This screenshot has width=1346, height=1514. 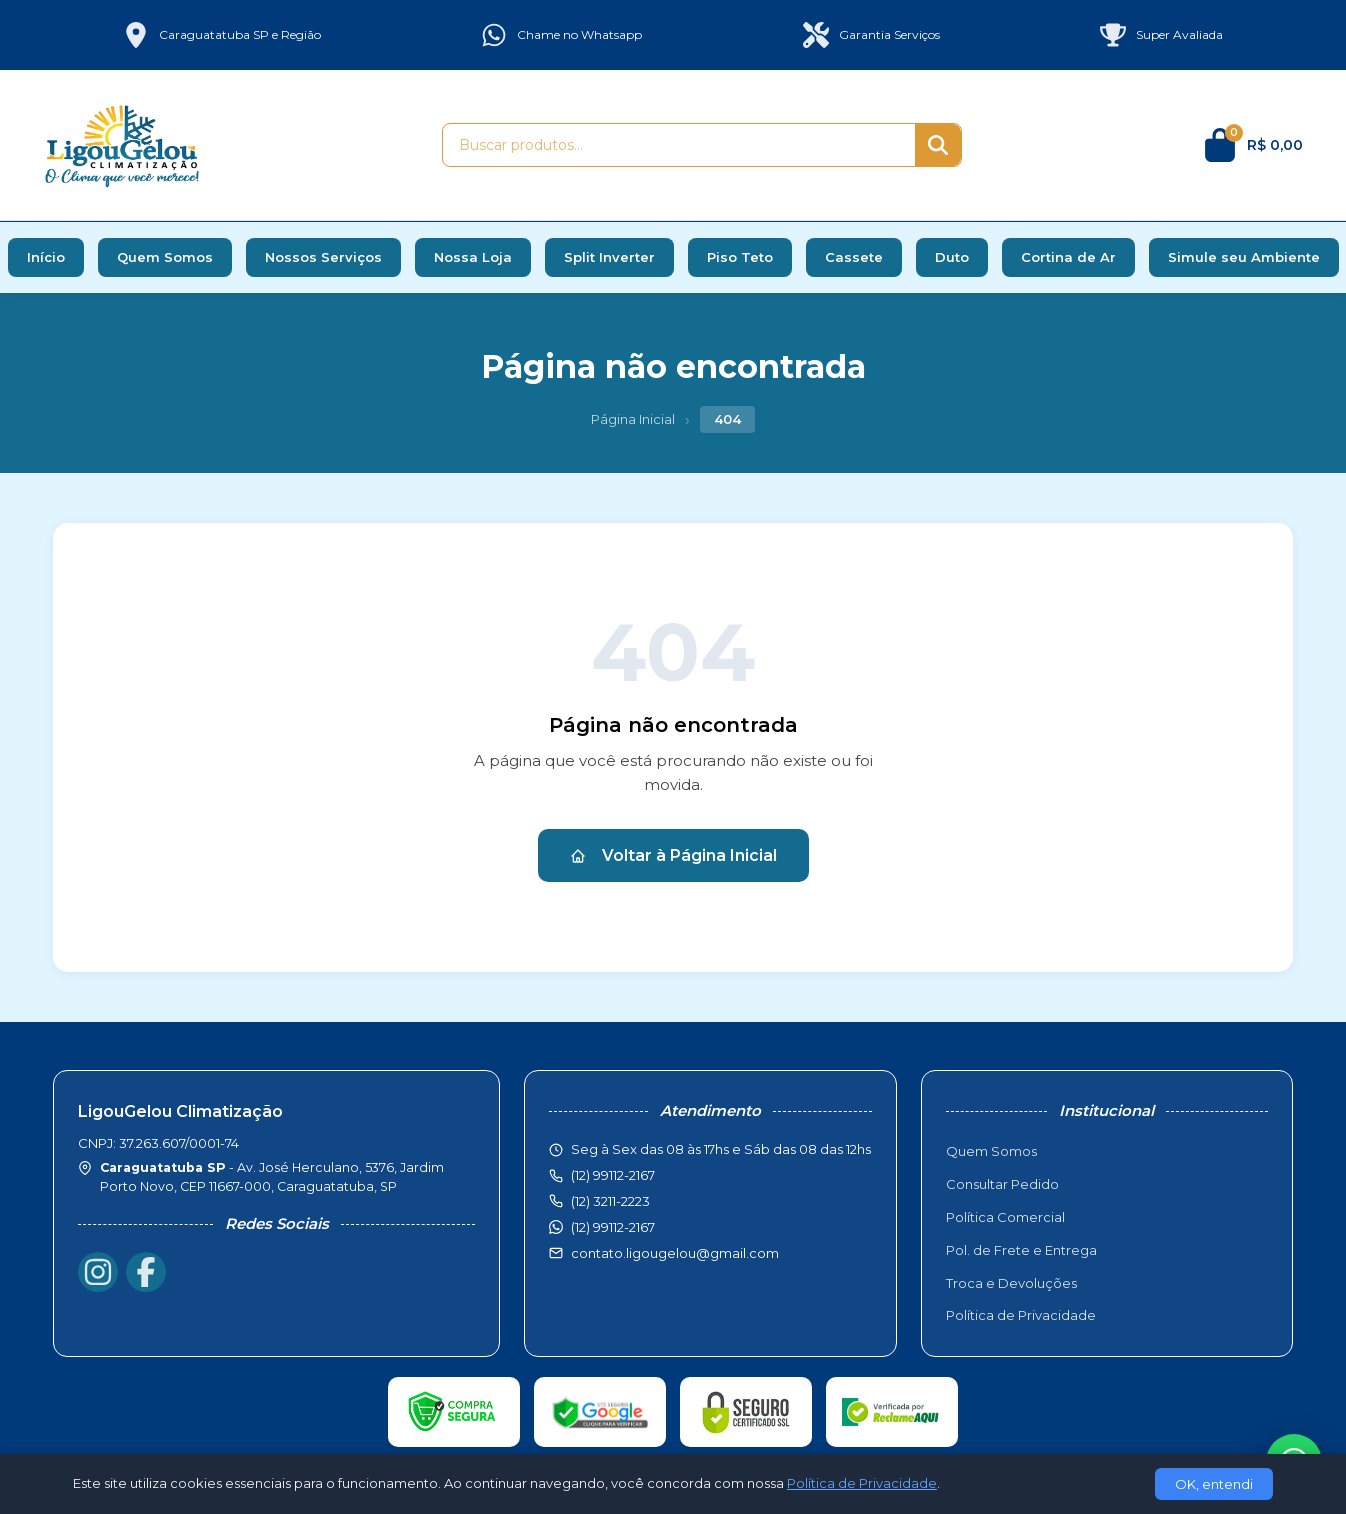 What do you see at coordinates (740, 257) in the screenshot?
I see `Piso Teto` at bounding box center [740, 257].